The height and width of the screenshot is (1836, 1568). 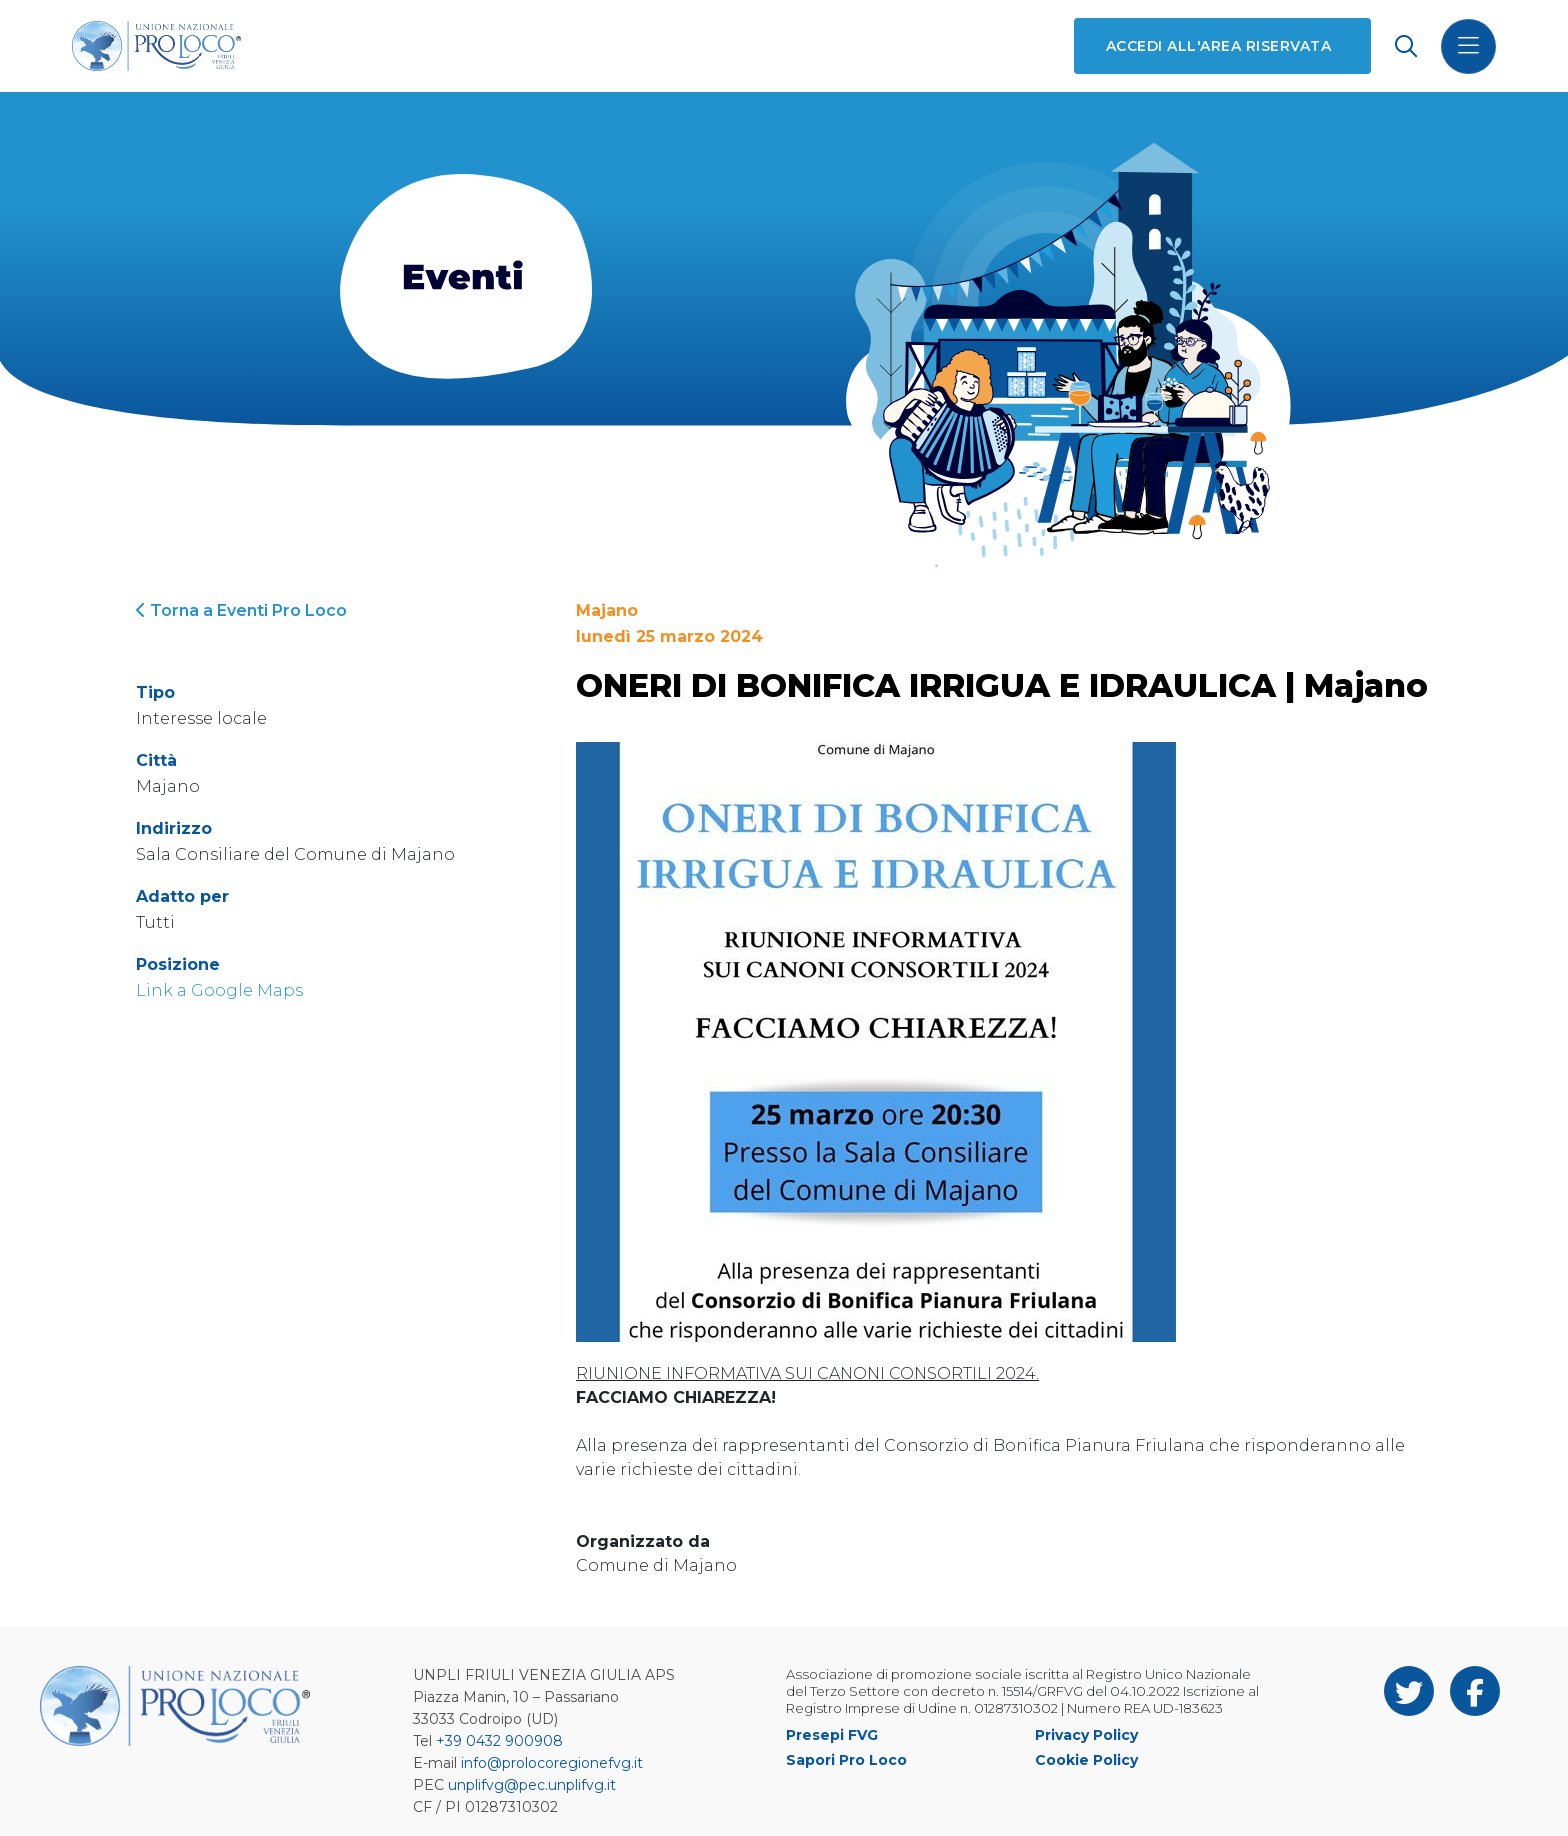 I want to click on info@prolocoregionefvg.it, so click(x=552, y=1763).